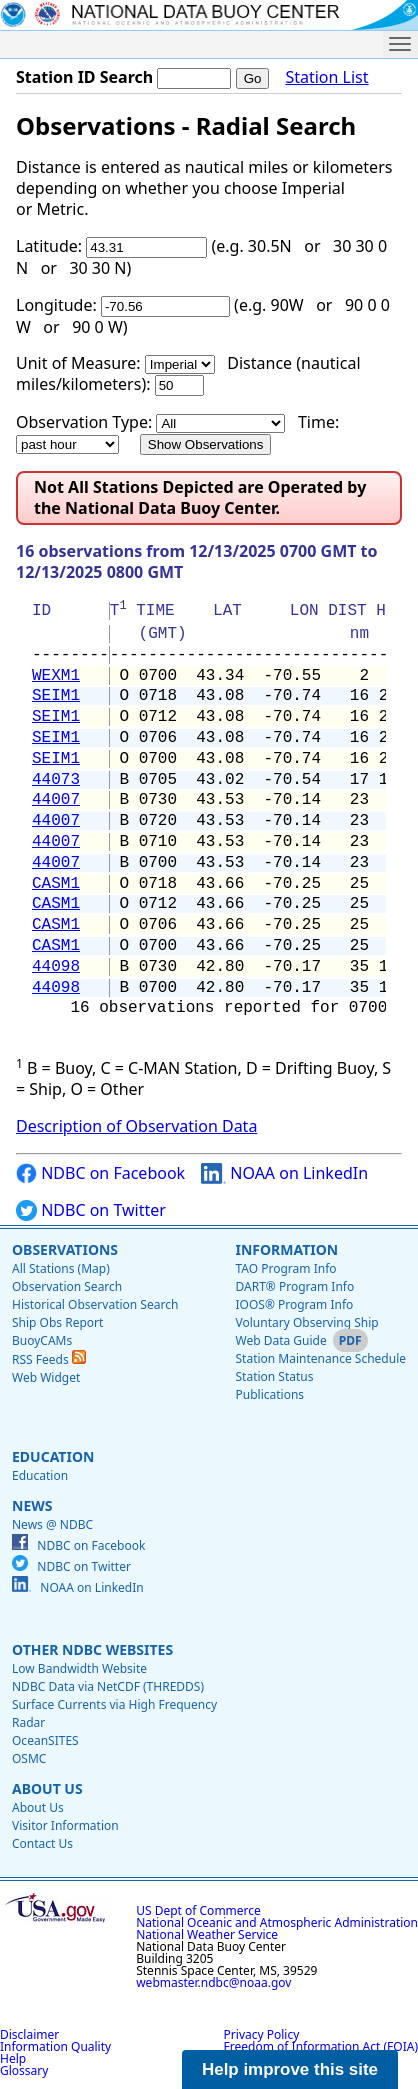  What do you see at coordinates (47, 1788) in the screenshot?
I see `About Us` at bounding box center [47, 1788].